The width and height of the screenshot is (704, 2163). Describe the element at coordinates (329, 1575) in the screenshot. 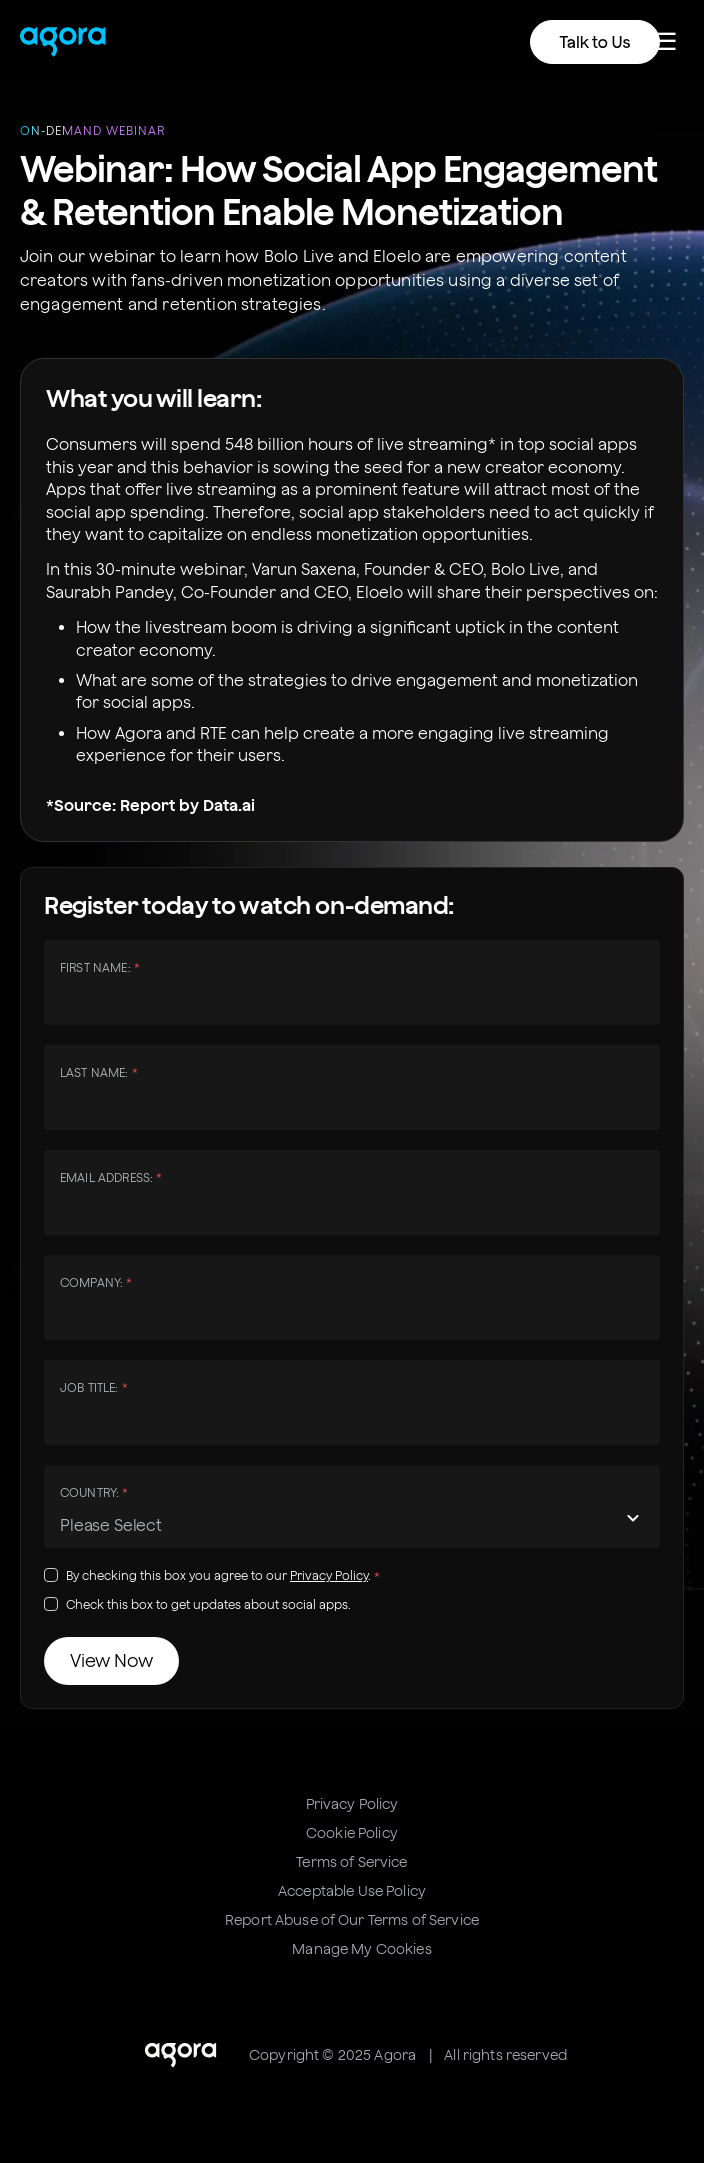

I see `Privacy Policy` at that location.